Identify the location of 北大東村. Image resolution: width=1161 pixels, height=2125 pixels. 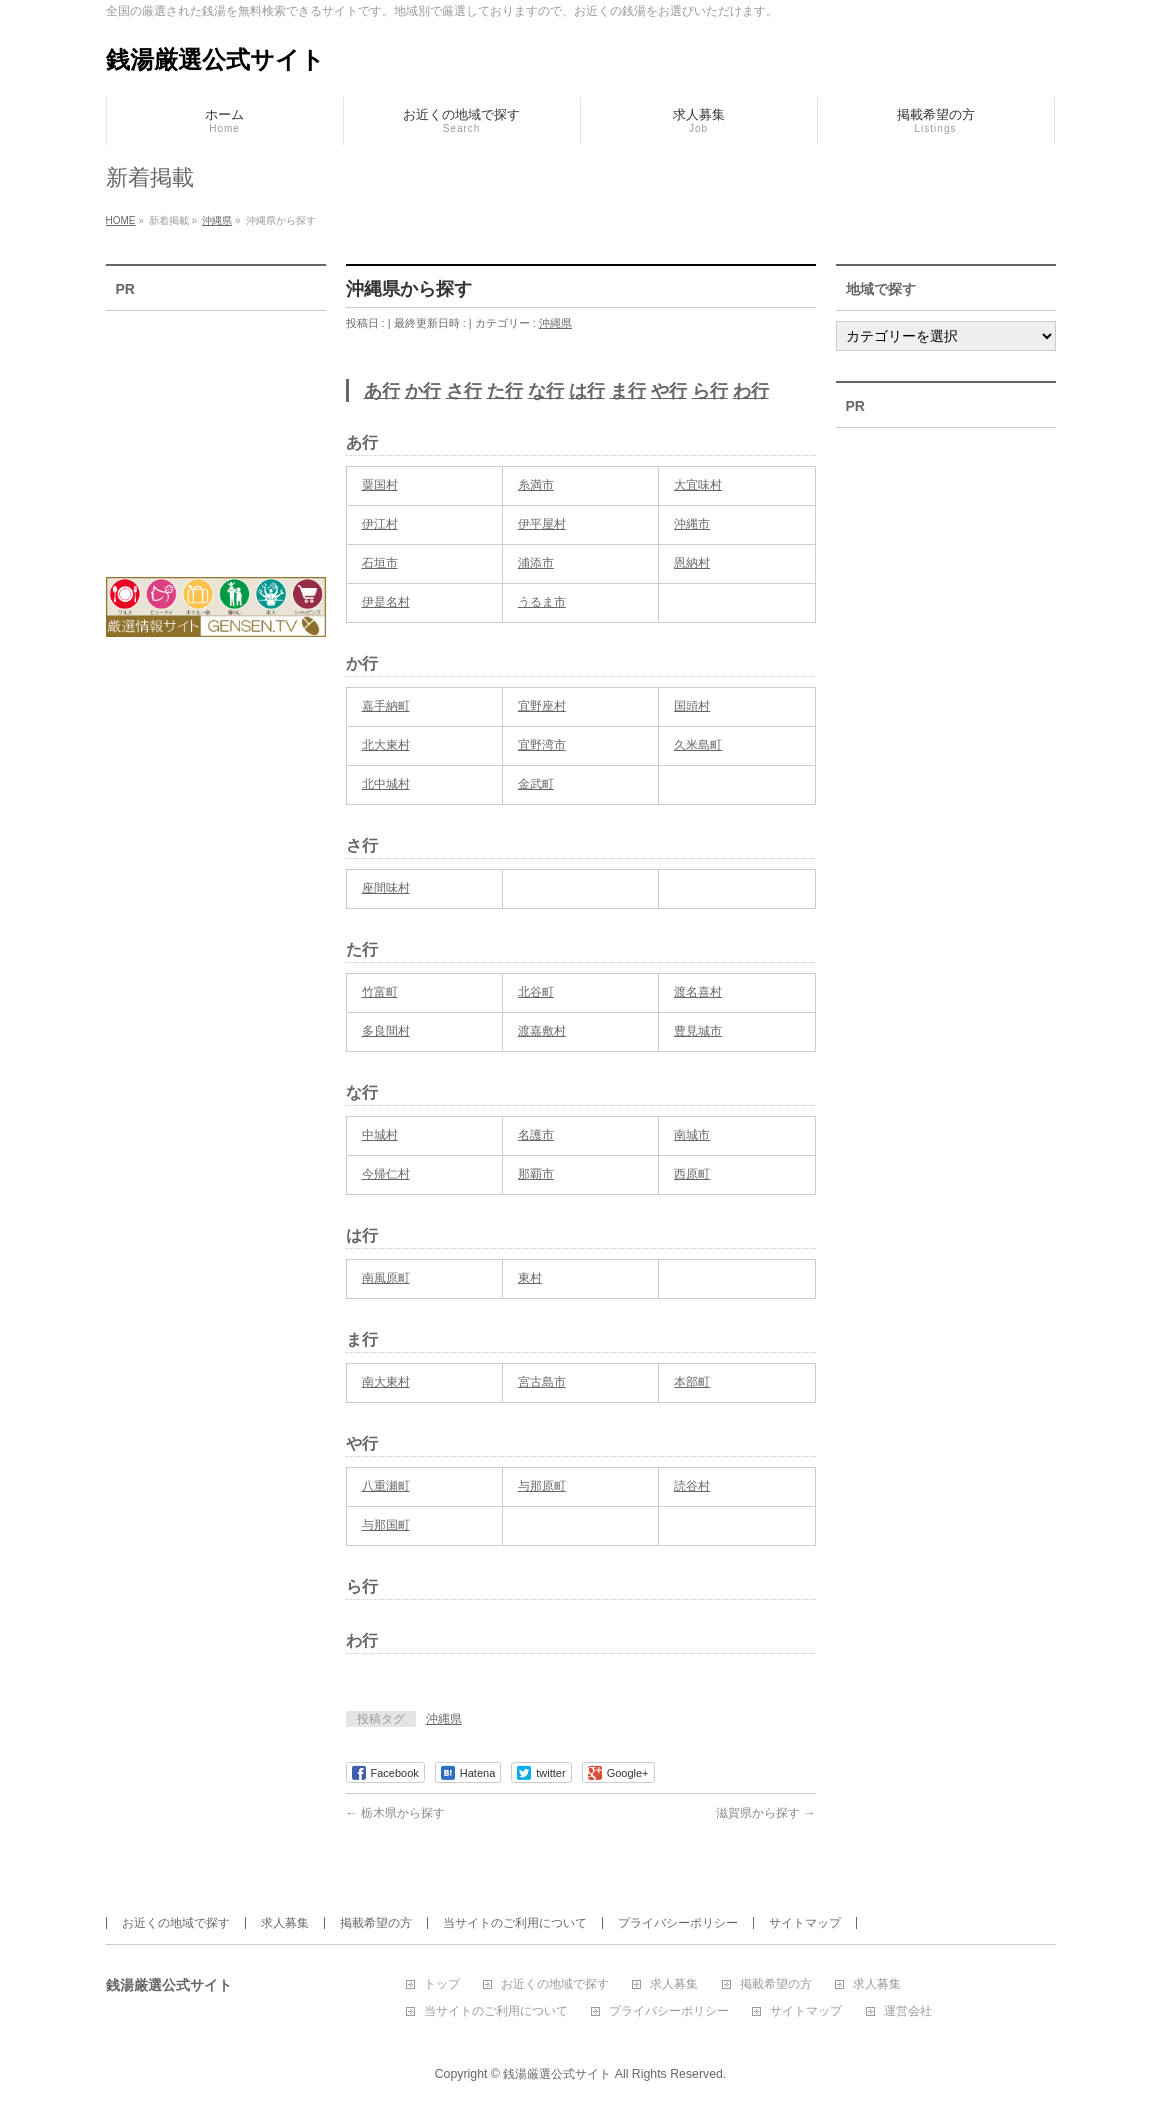
(386, 745).